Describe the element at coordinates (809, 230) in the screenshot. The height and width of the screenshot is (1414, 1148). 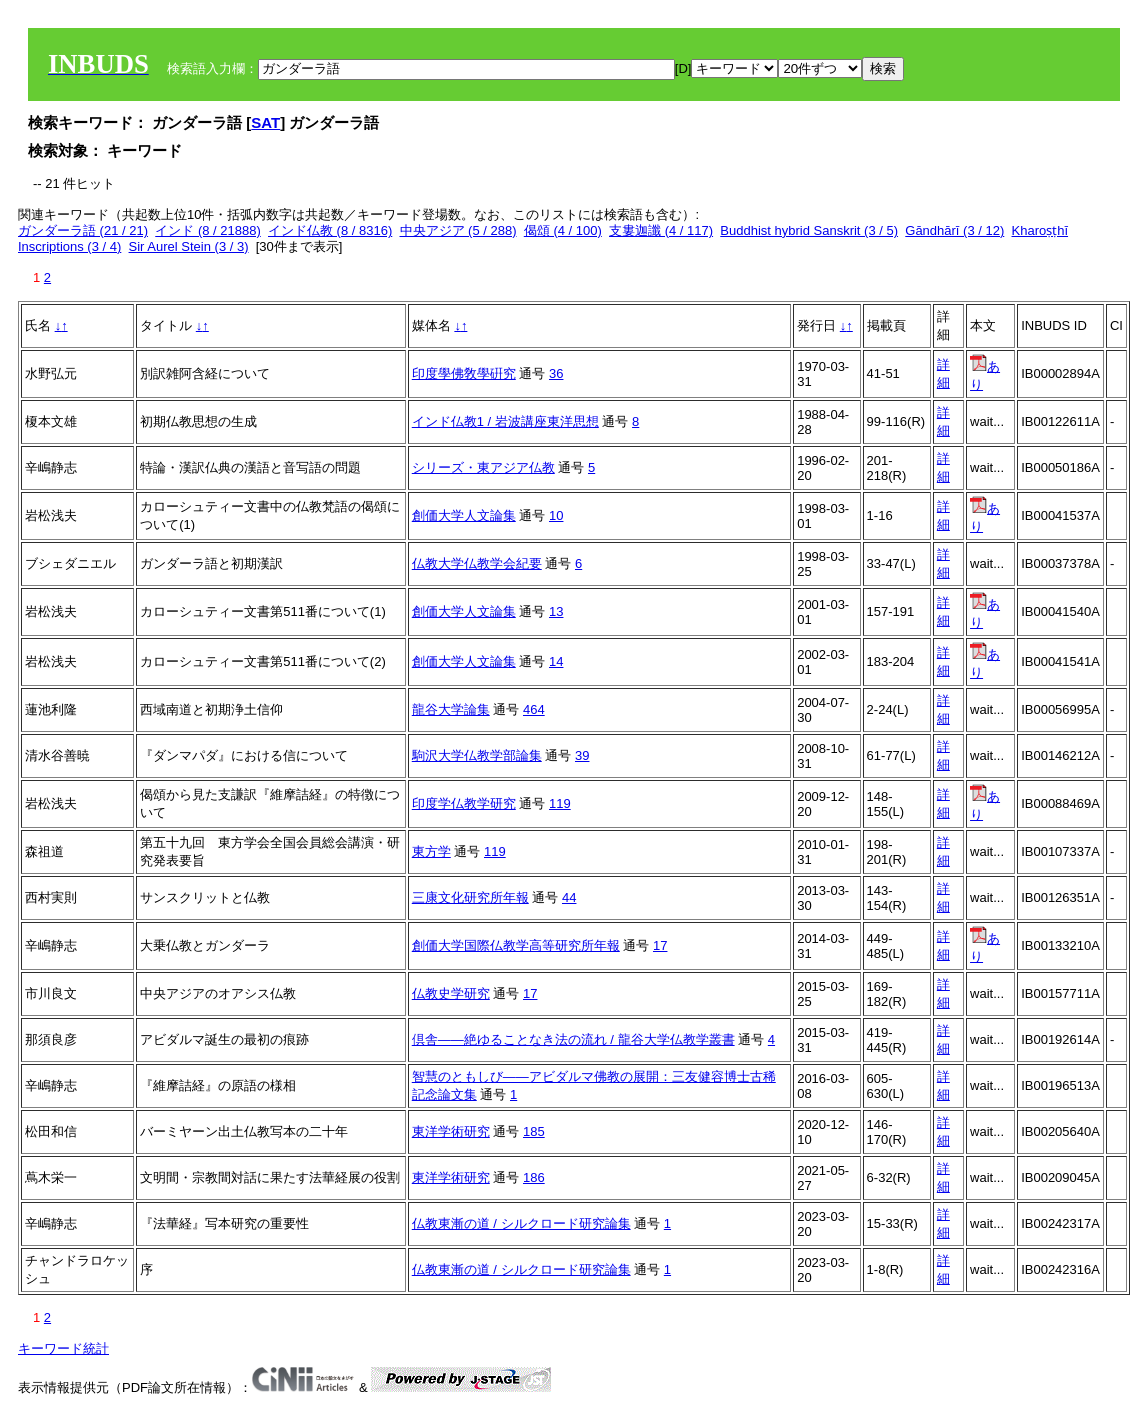
I see `Buddhist hybrid Sanskrit (3 / 5)` at that location.